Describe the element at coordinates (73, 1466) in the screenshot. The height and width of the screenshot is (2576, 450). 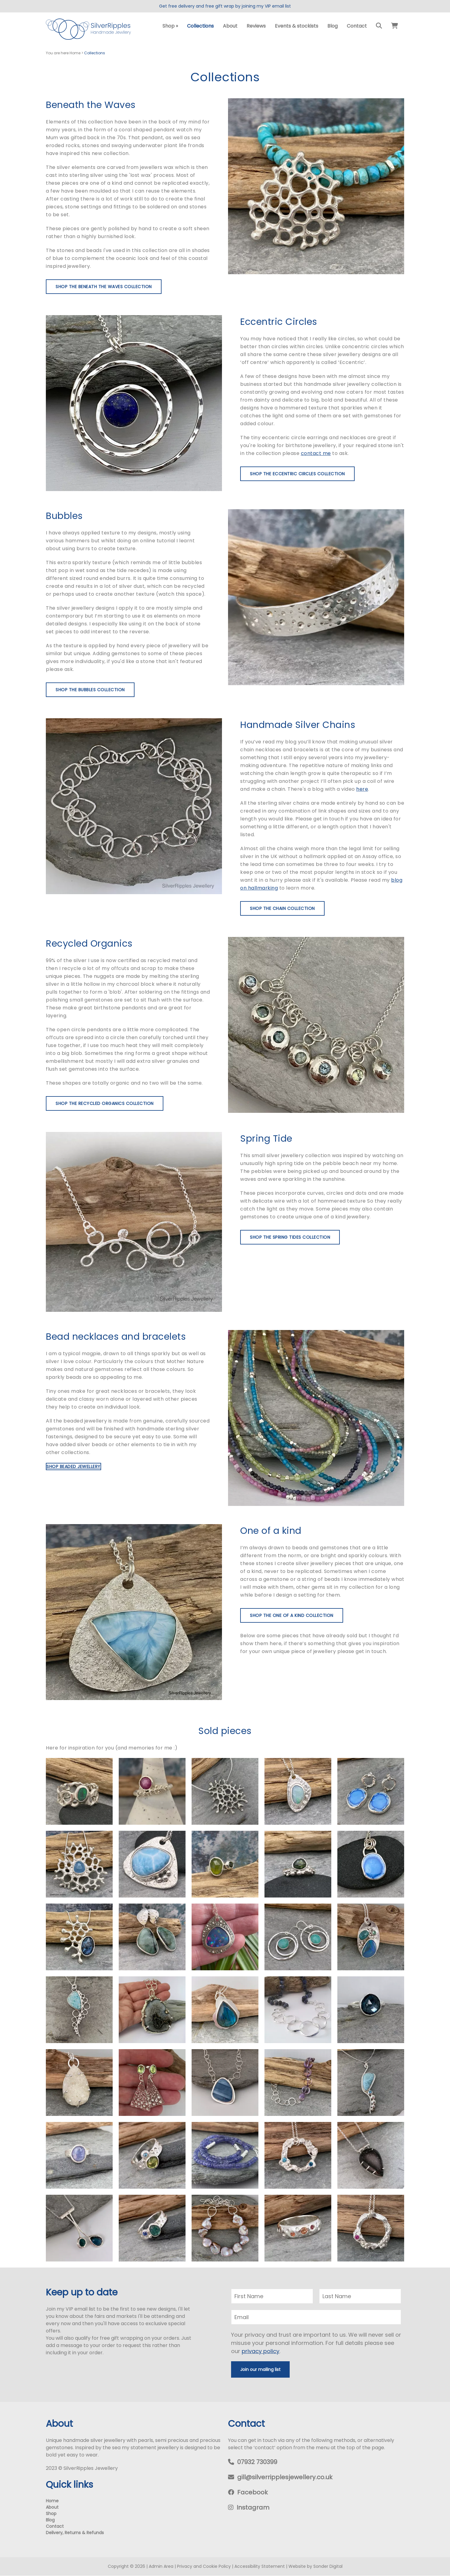
I see `Shop beaded jewellery` at that location.